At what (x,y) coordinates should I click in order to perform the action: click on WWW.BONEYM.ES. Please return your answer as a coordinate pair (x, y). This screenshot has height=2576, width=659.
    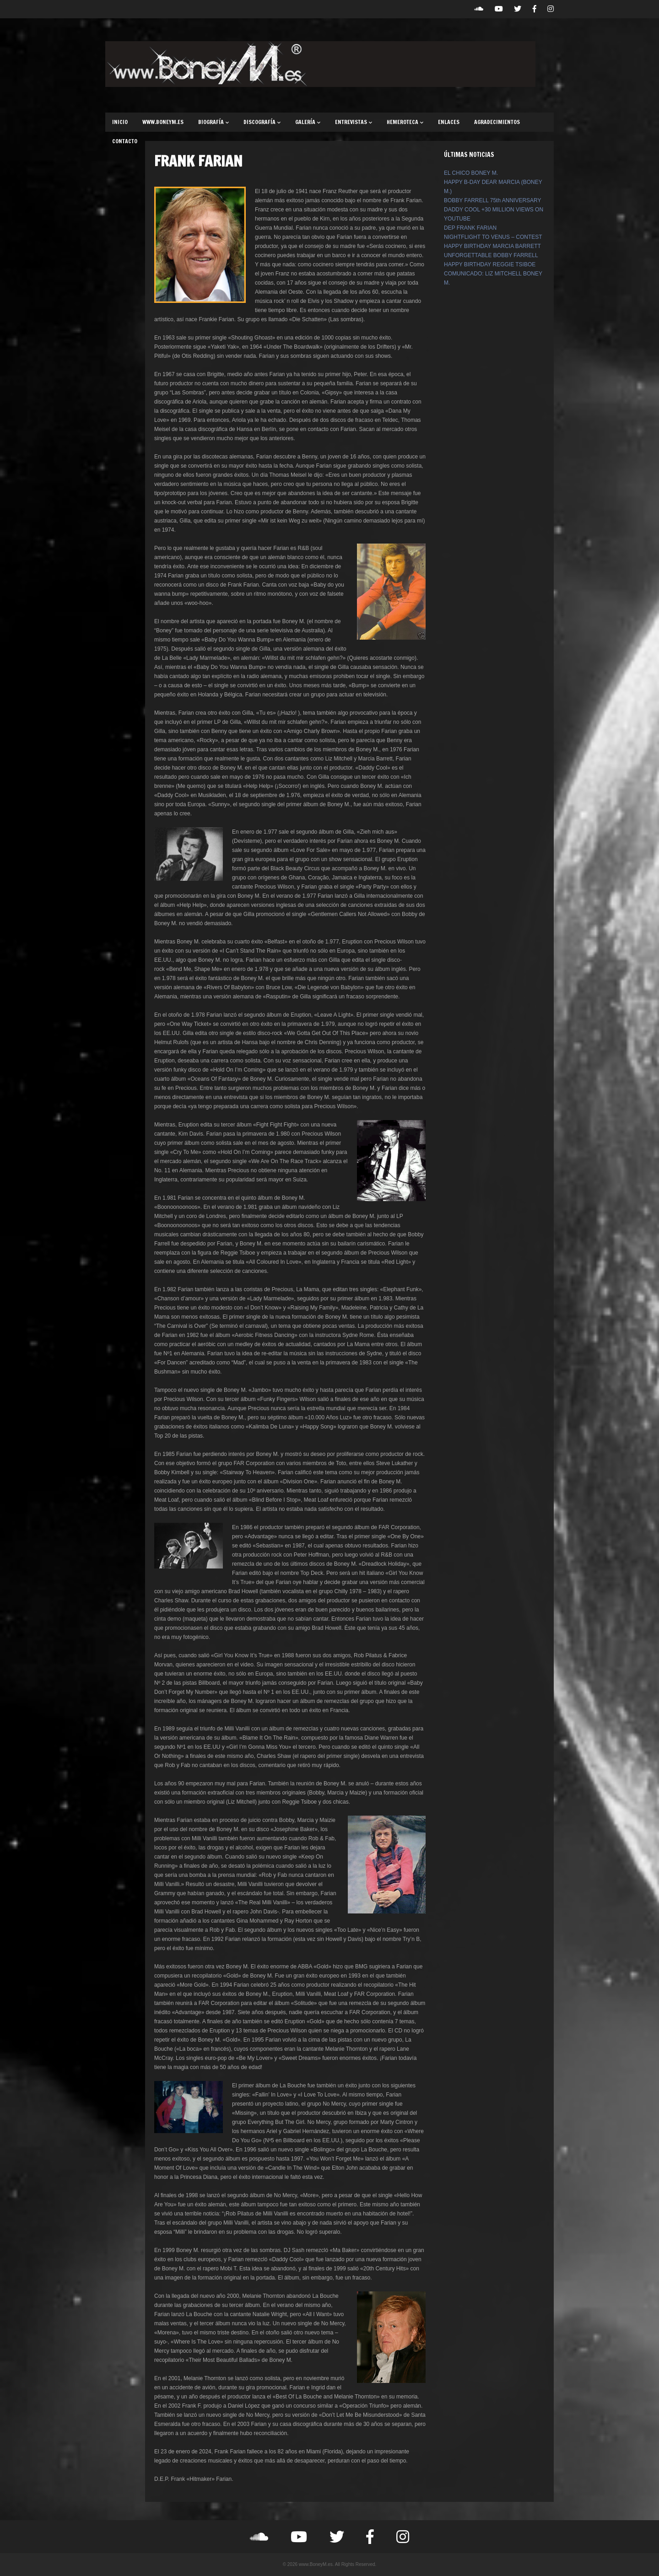
    Looking at the image, I should click on (163, 122).